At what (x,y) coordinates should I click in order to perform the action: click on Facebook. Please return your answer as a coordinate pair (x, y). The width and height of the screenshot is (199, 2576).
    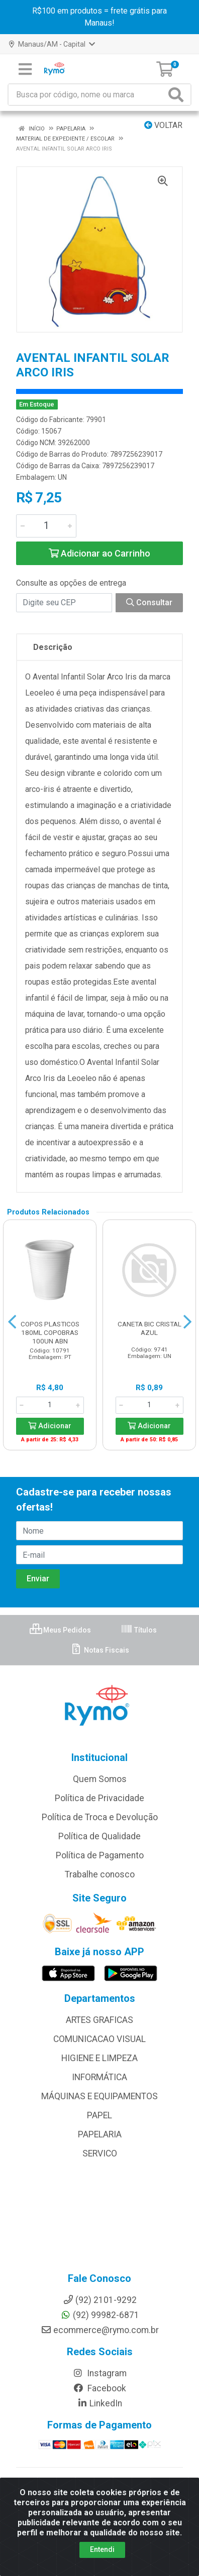
    Looking at the image, I should click on (99, 2388).